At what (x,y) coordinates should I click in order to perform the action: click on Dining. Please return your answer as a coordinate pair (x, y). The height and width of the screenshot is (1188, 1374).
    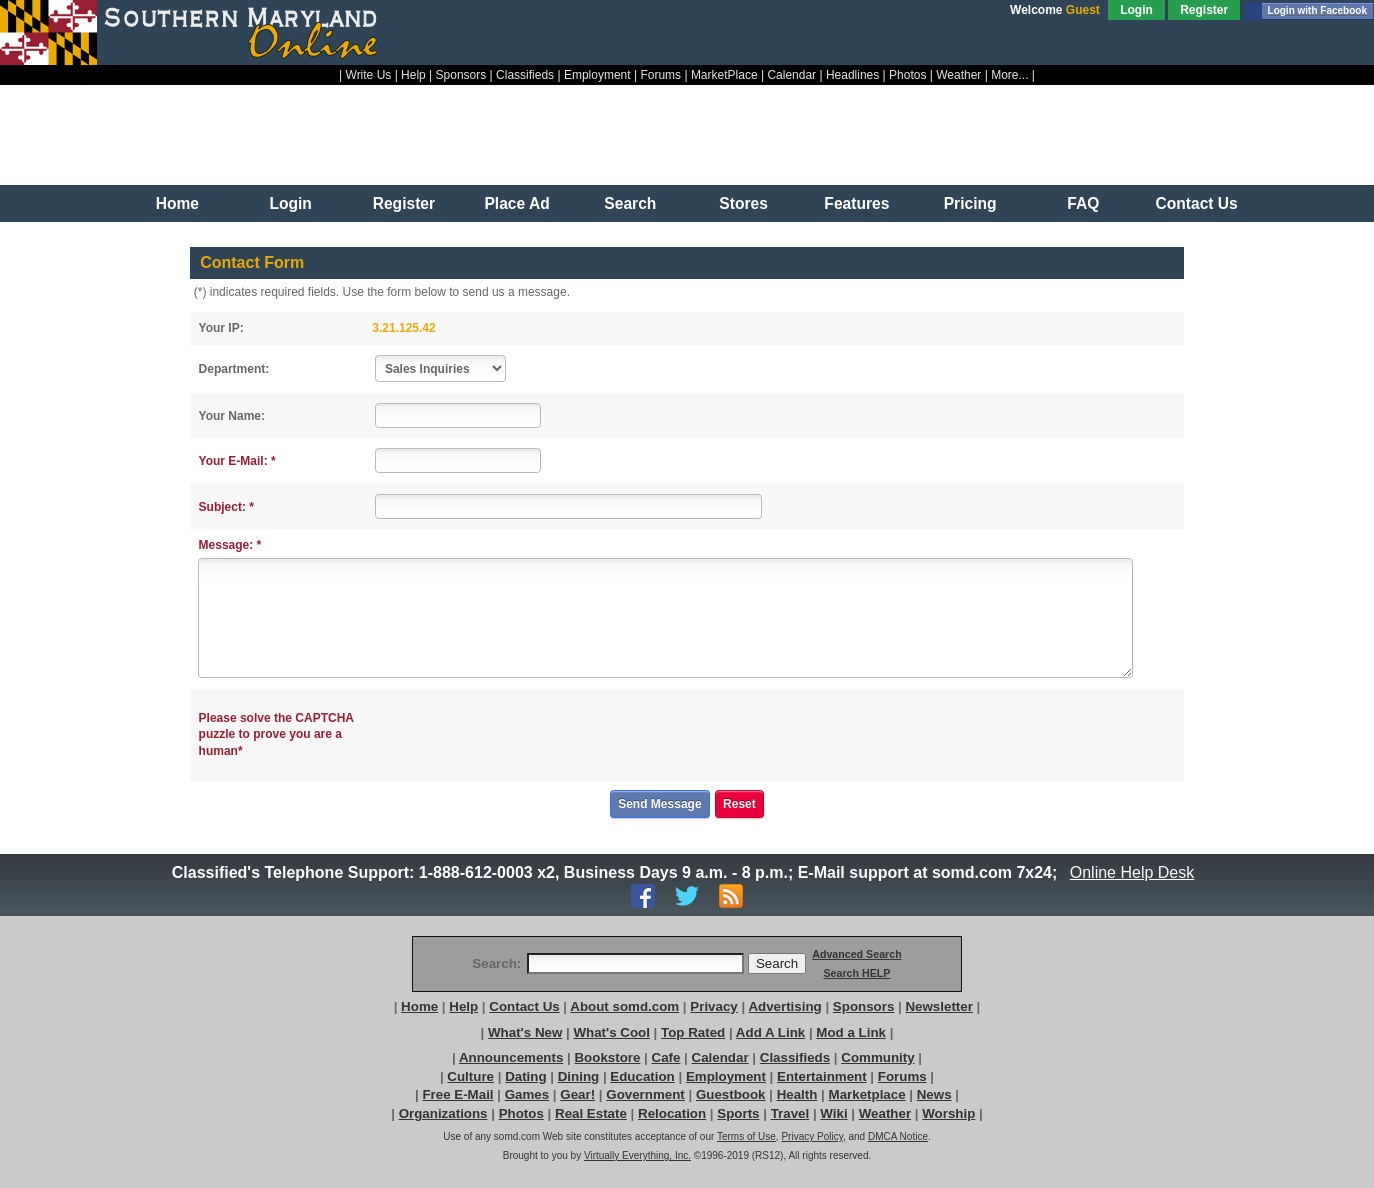
    Looking at the image, I should click on (578, 1076).